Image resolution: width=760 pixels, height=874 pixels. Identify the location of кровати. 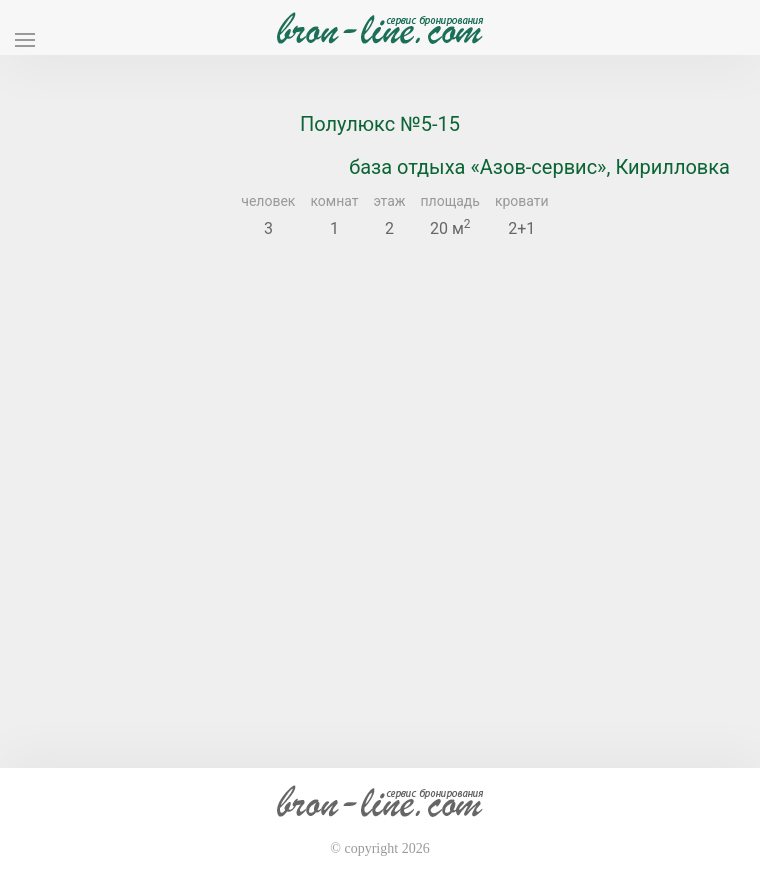
(522, 201).